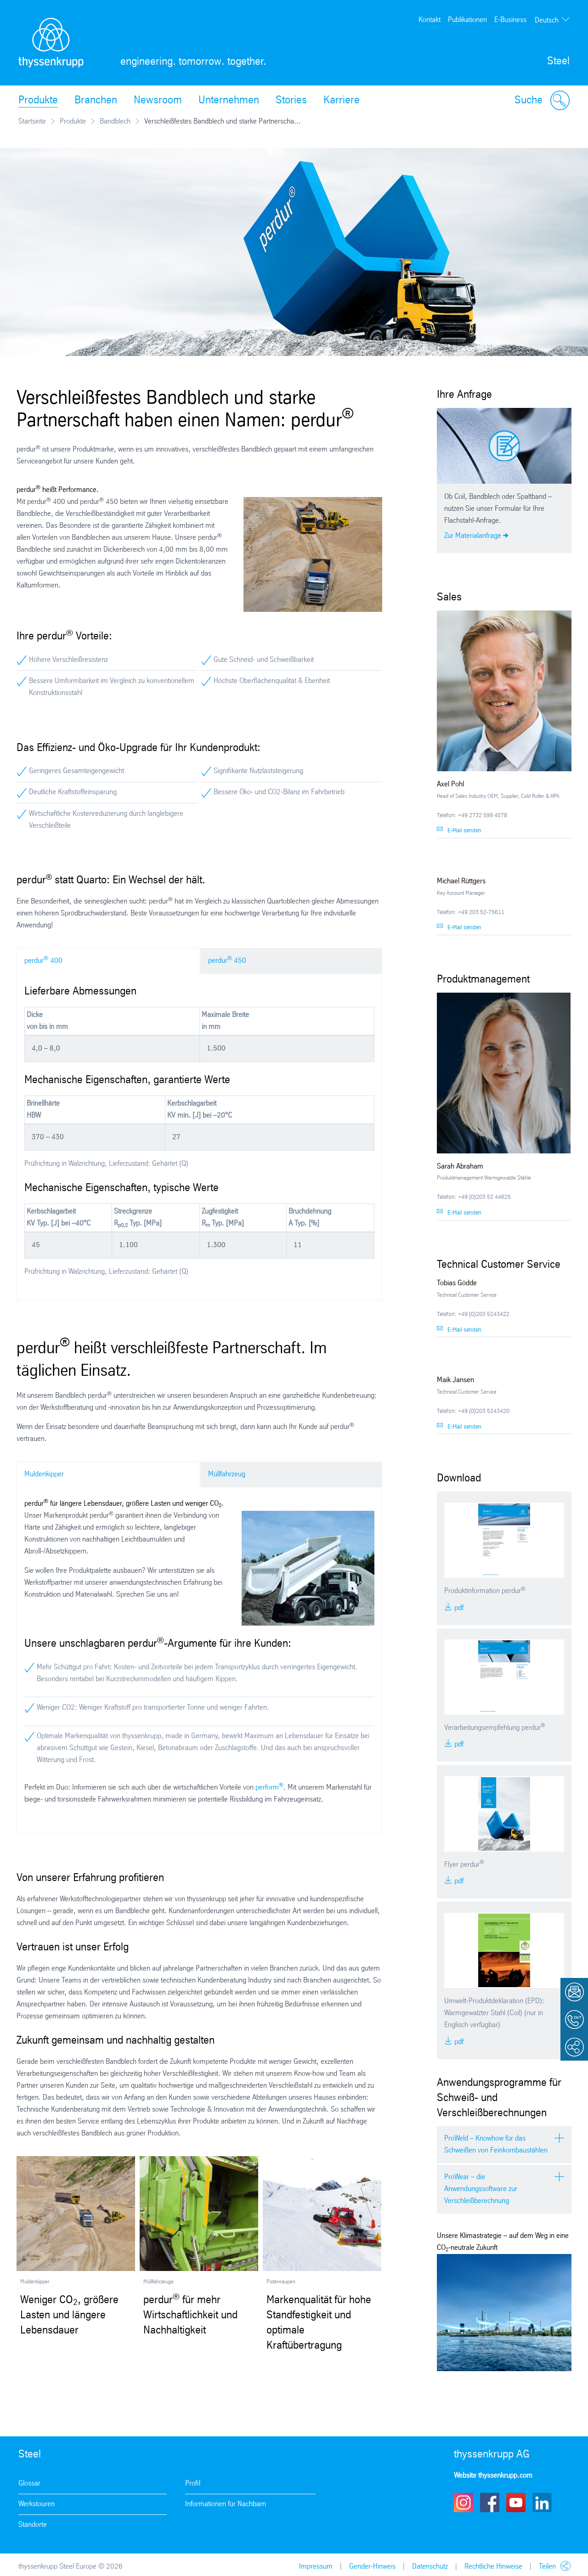 Image resolution: width=588 pixels, height=2576 pixels. What do you see at coordinates (472, 535) in the screenshot?
I see `Zur Materialanfrage` at bounding box center [472, 535].